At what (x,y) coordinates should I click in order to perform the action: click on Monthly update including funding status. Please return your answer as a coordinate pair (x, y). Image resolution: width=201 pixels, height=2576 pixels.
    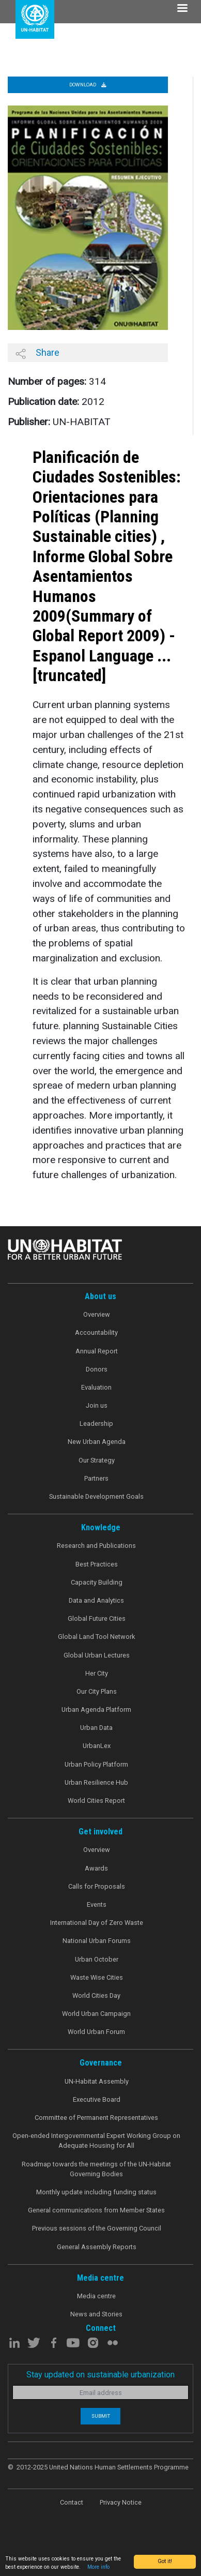
    Looking at the image, I should click on (96, 2192).